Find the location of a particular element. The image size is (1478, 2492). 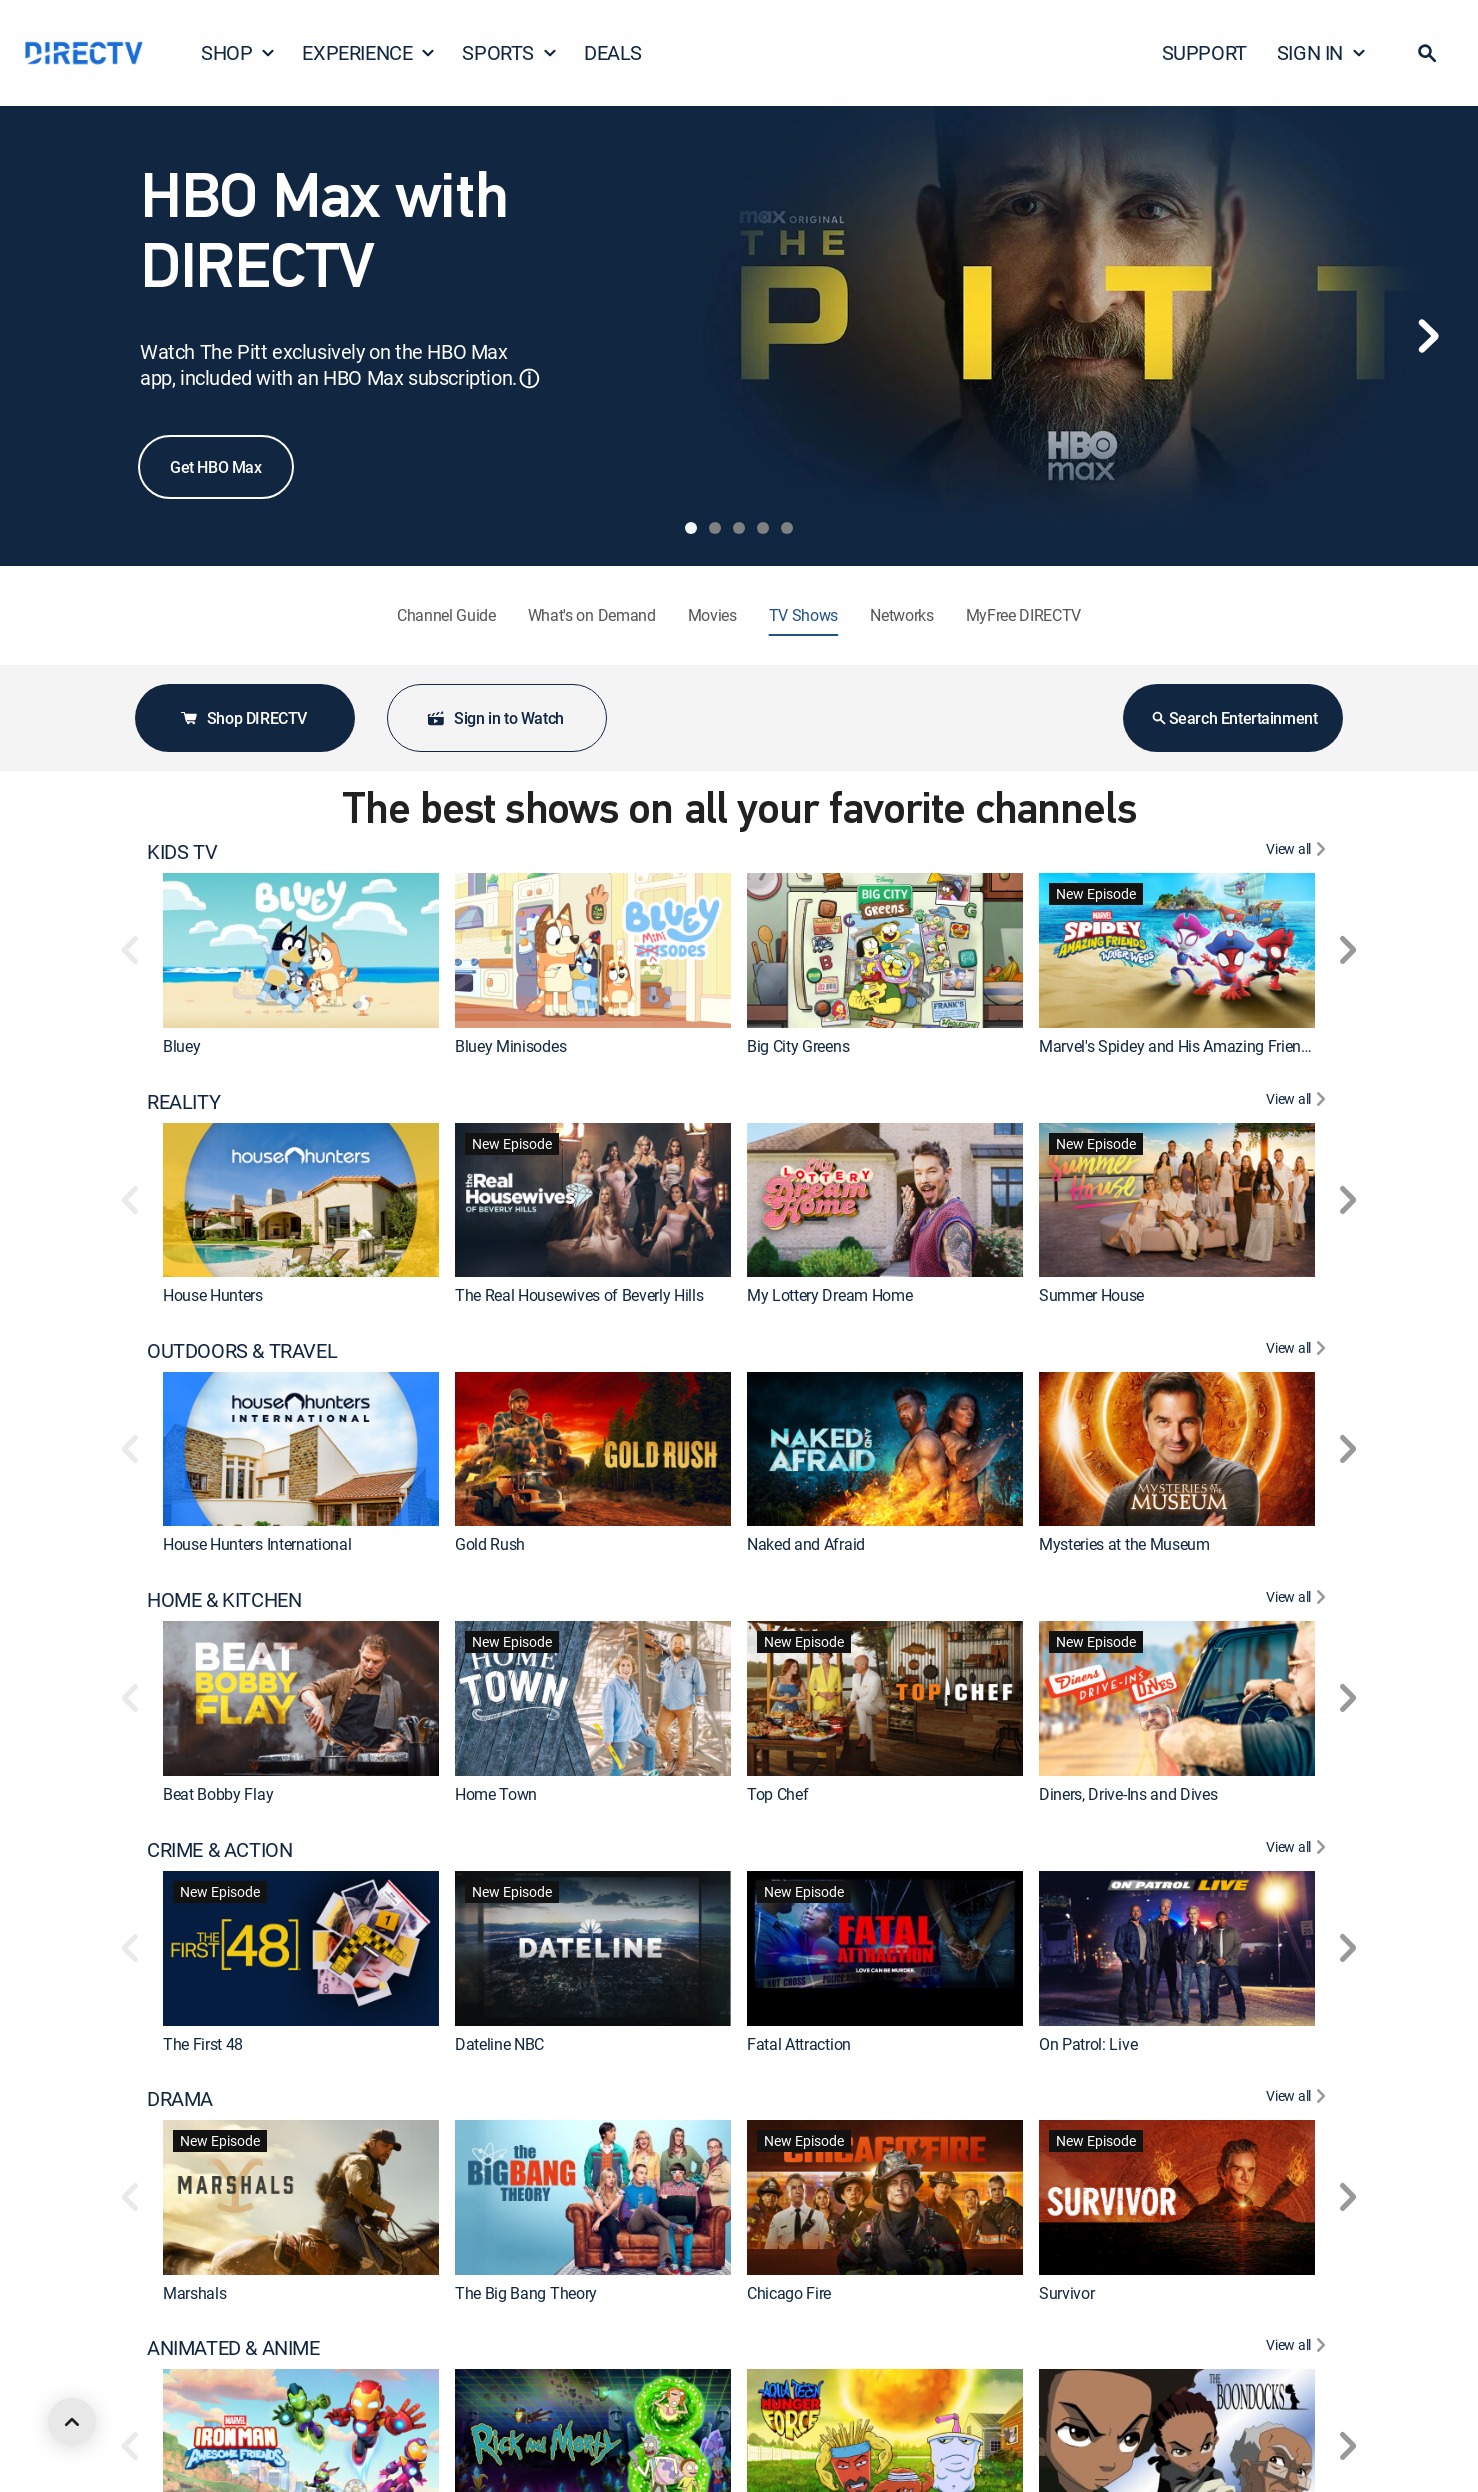

House Hunters International [link] is located at coordinates (257, 1544).